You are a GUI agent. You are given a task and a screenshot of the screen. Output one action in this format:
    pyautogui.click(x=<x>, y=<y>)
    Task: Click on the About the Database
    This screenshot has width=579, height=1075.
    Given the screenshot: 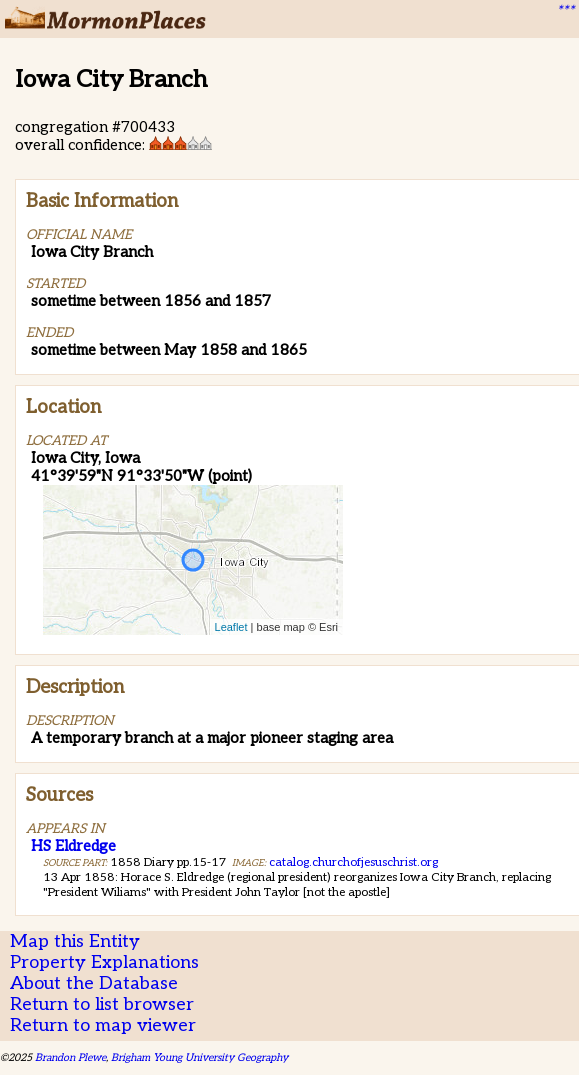 What is the action you would take?
    pyautogui.click(x=94, y=983)
    